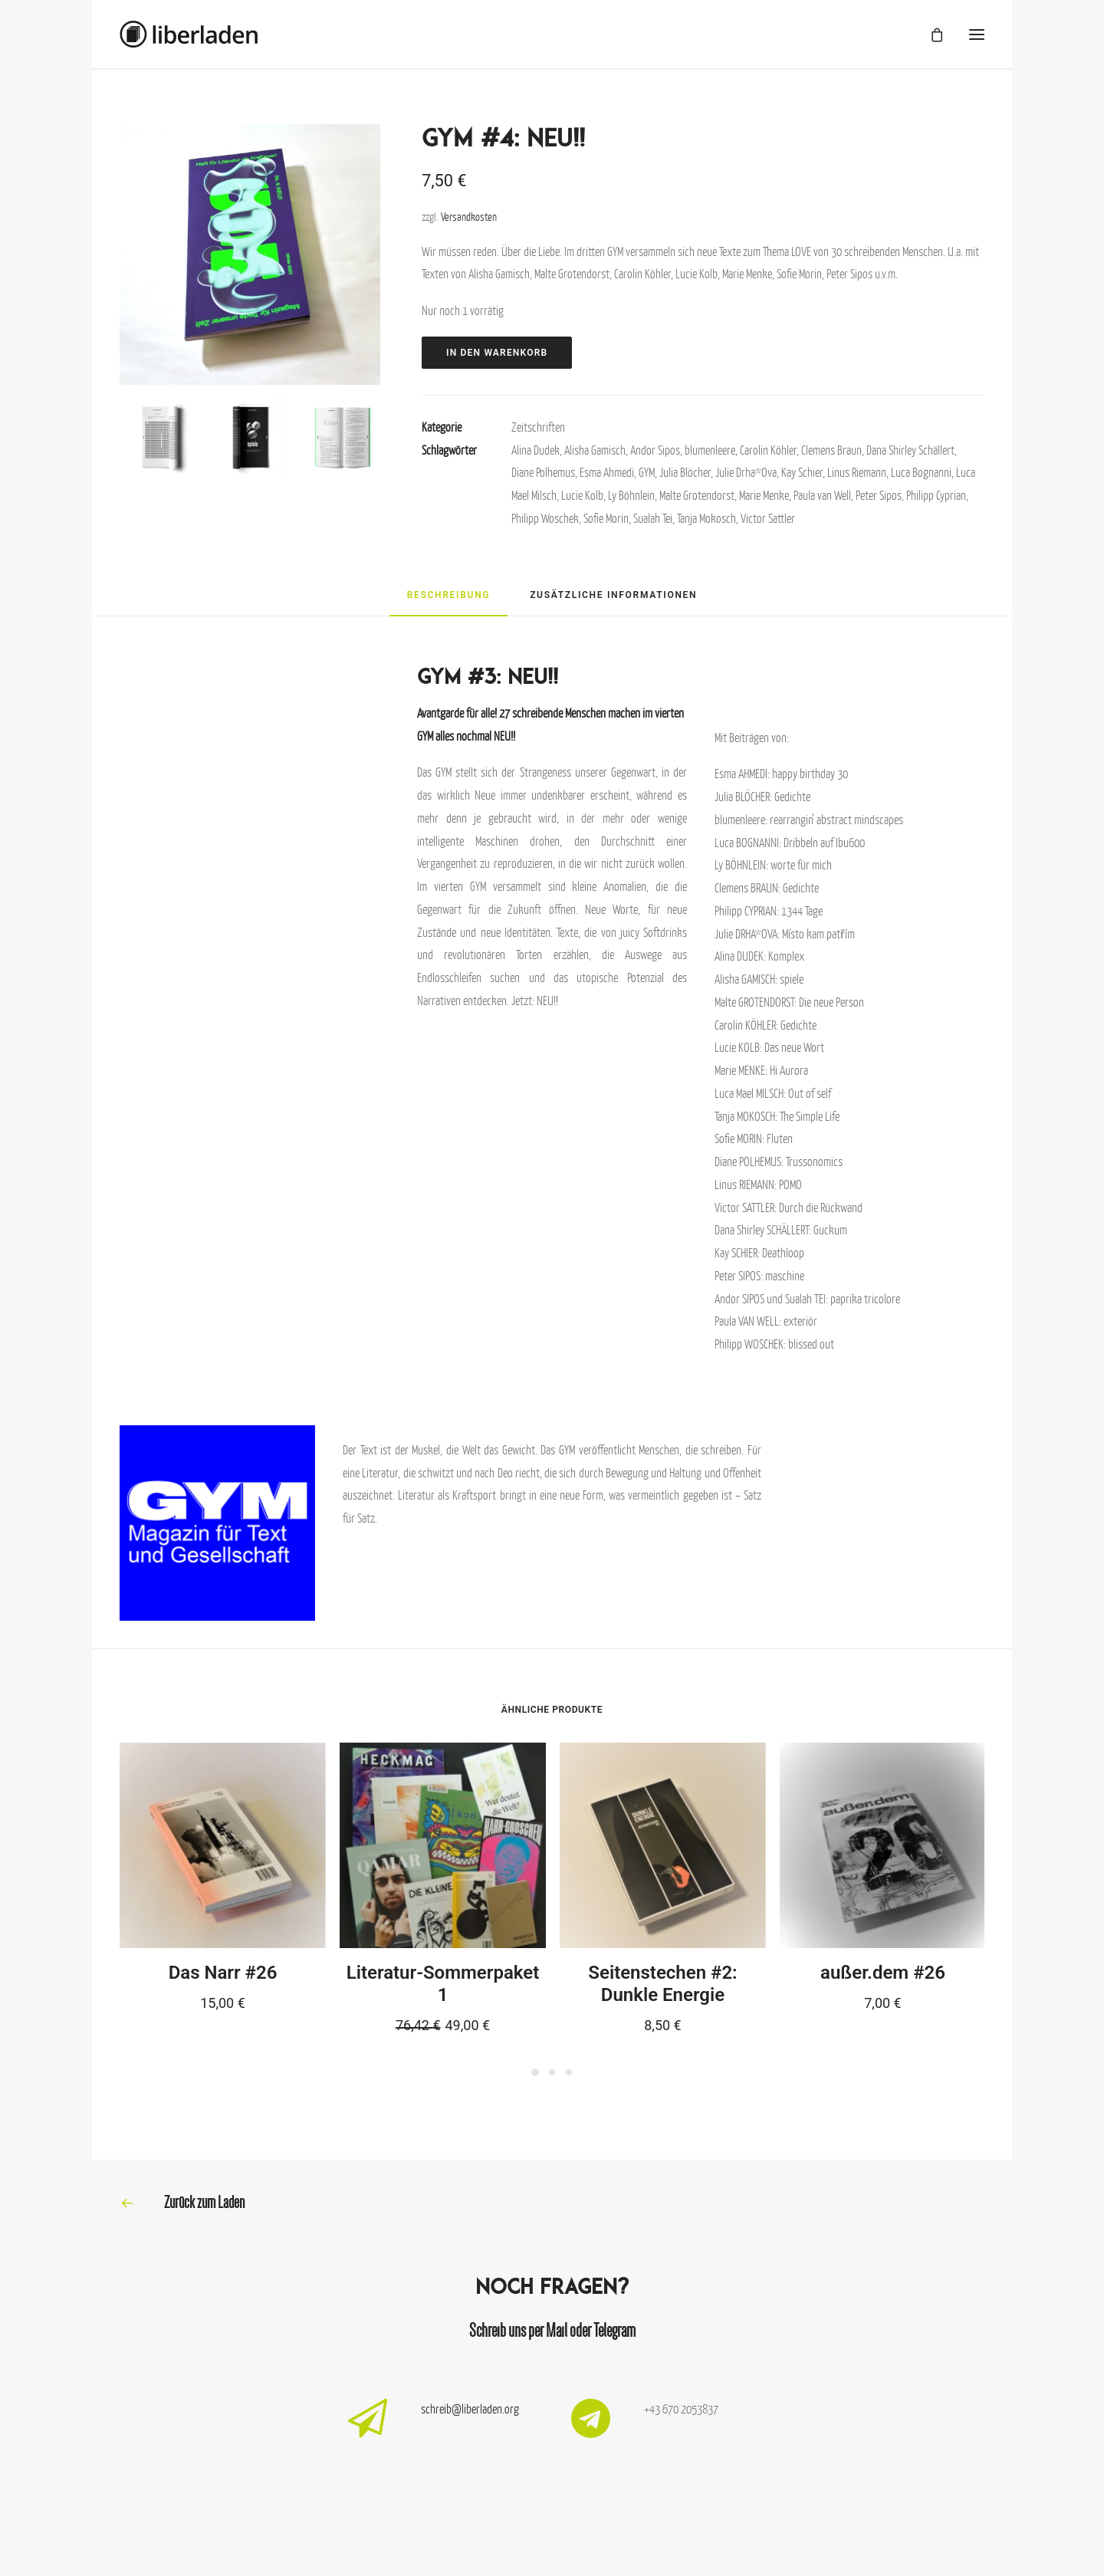  What do you see at coordinates (469, 216) in the screenshot?
I see `Versandkosten` at bounding box center [469, 216].